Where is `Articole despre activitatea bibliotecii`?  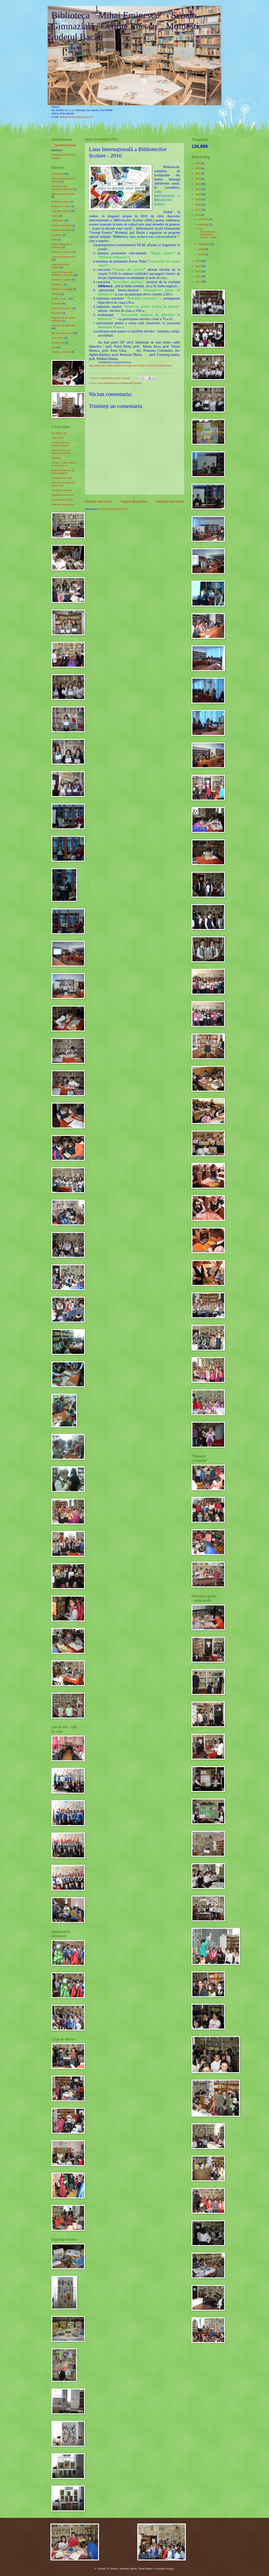 Articole despre activitatea bibliotecii is located at coordinates (62, 188).